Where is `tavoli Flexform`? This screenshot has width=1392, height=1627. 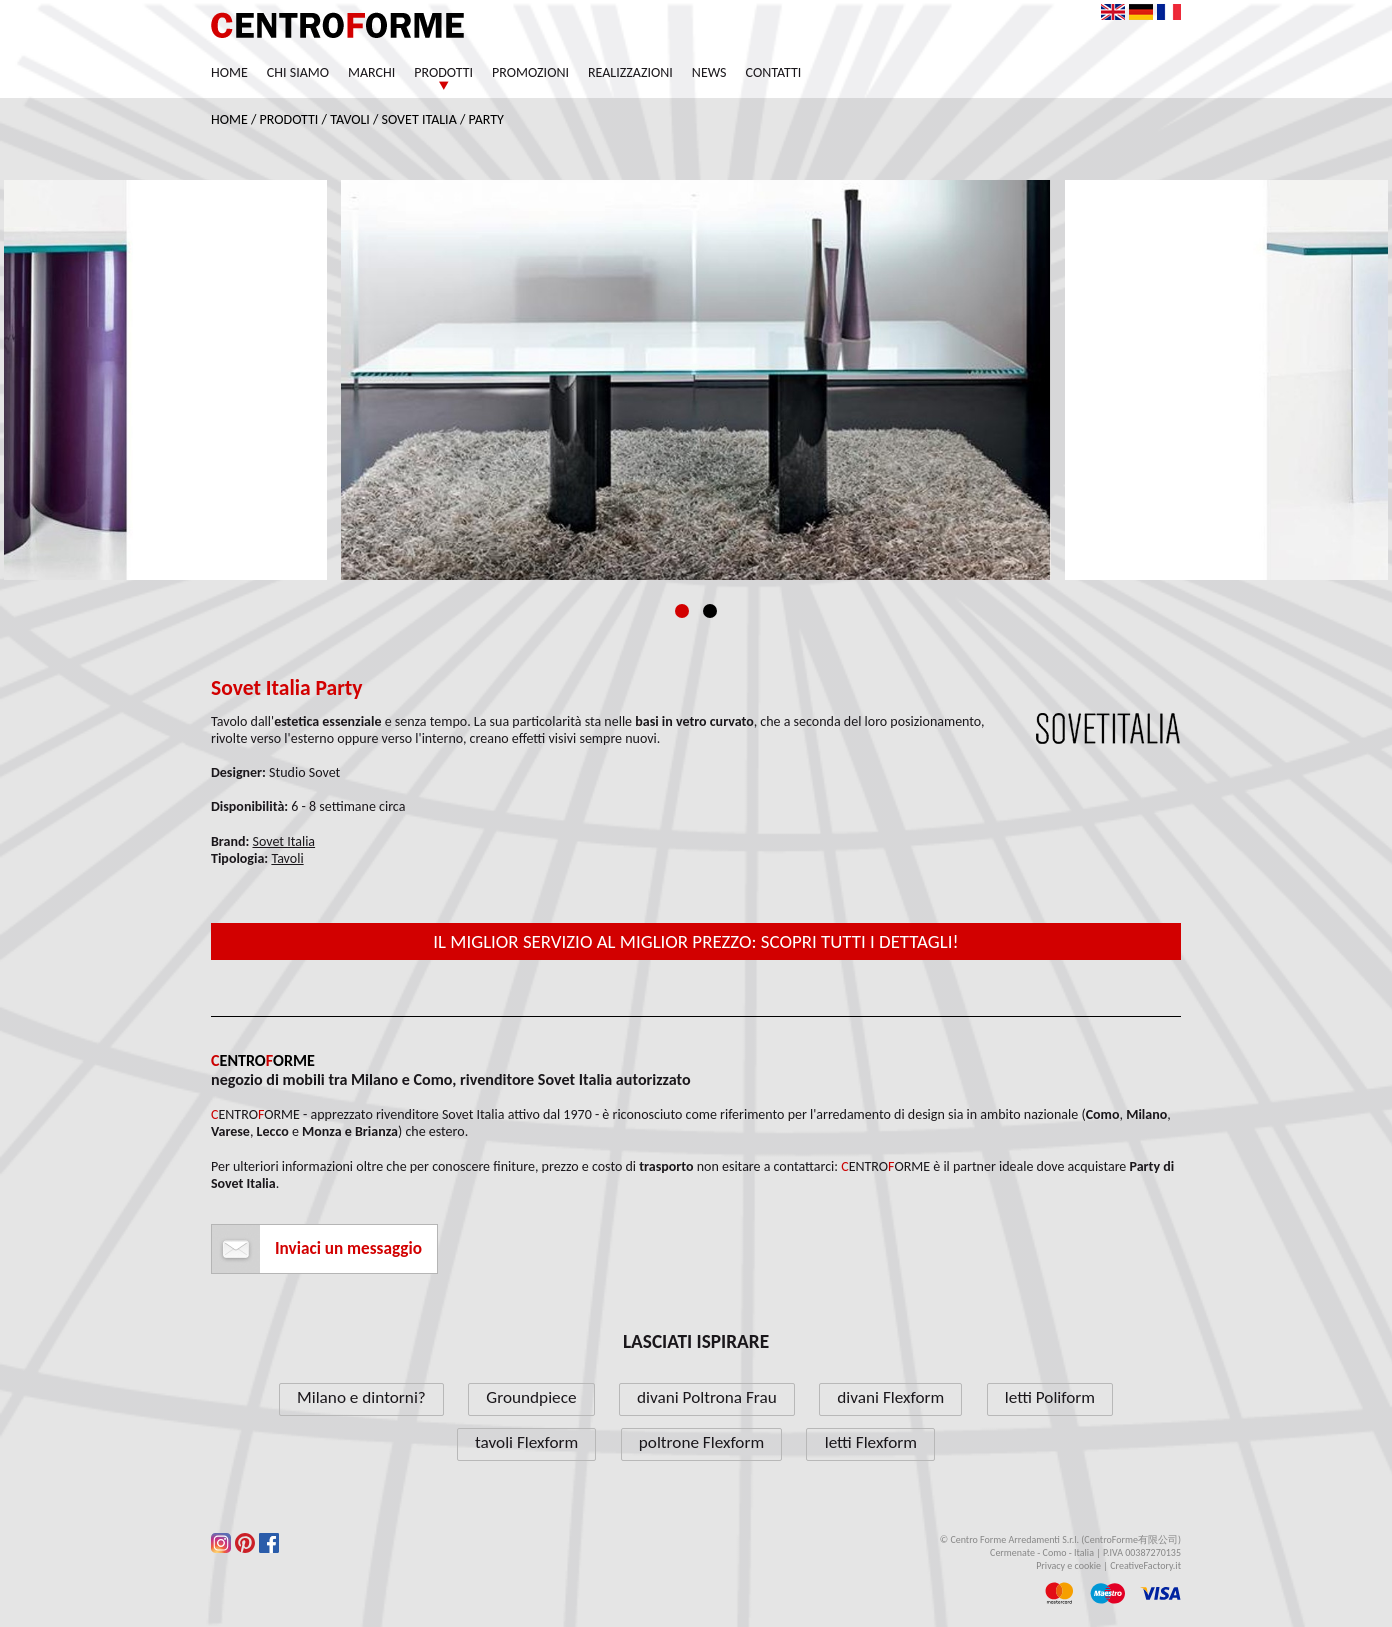
tavoli Flexform is located at coordinates (526, 1442).